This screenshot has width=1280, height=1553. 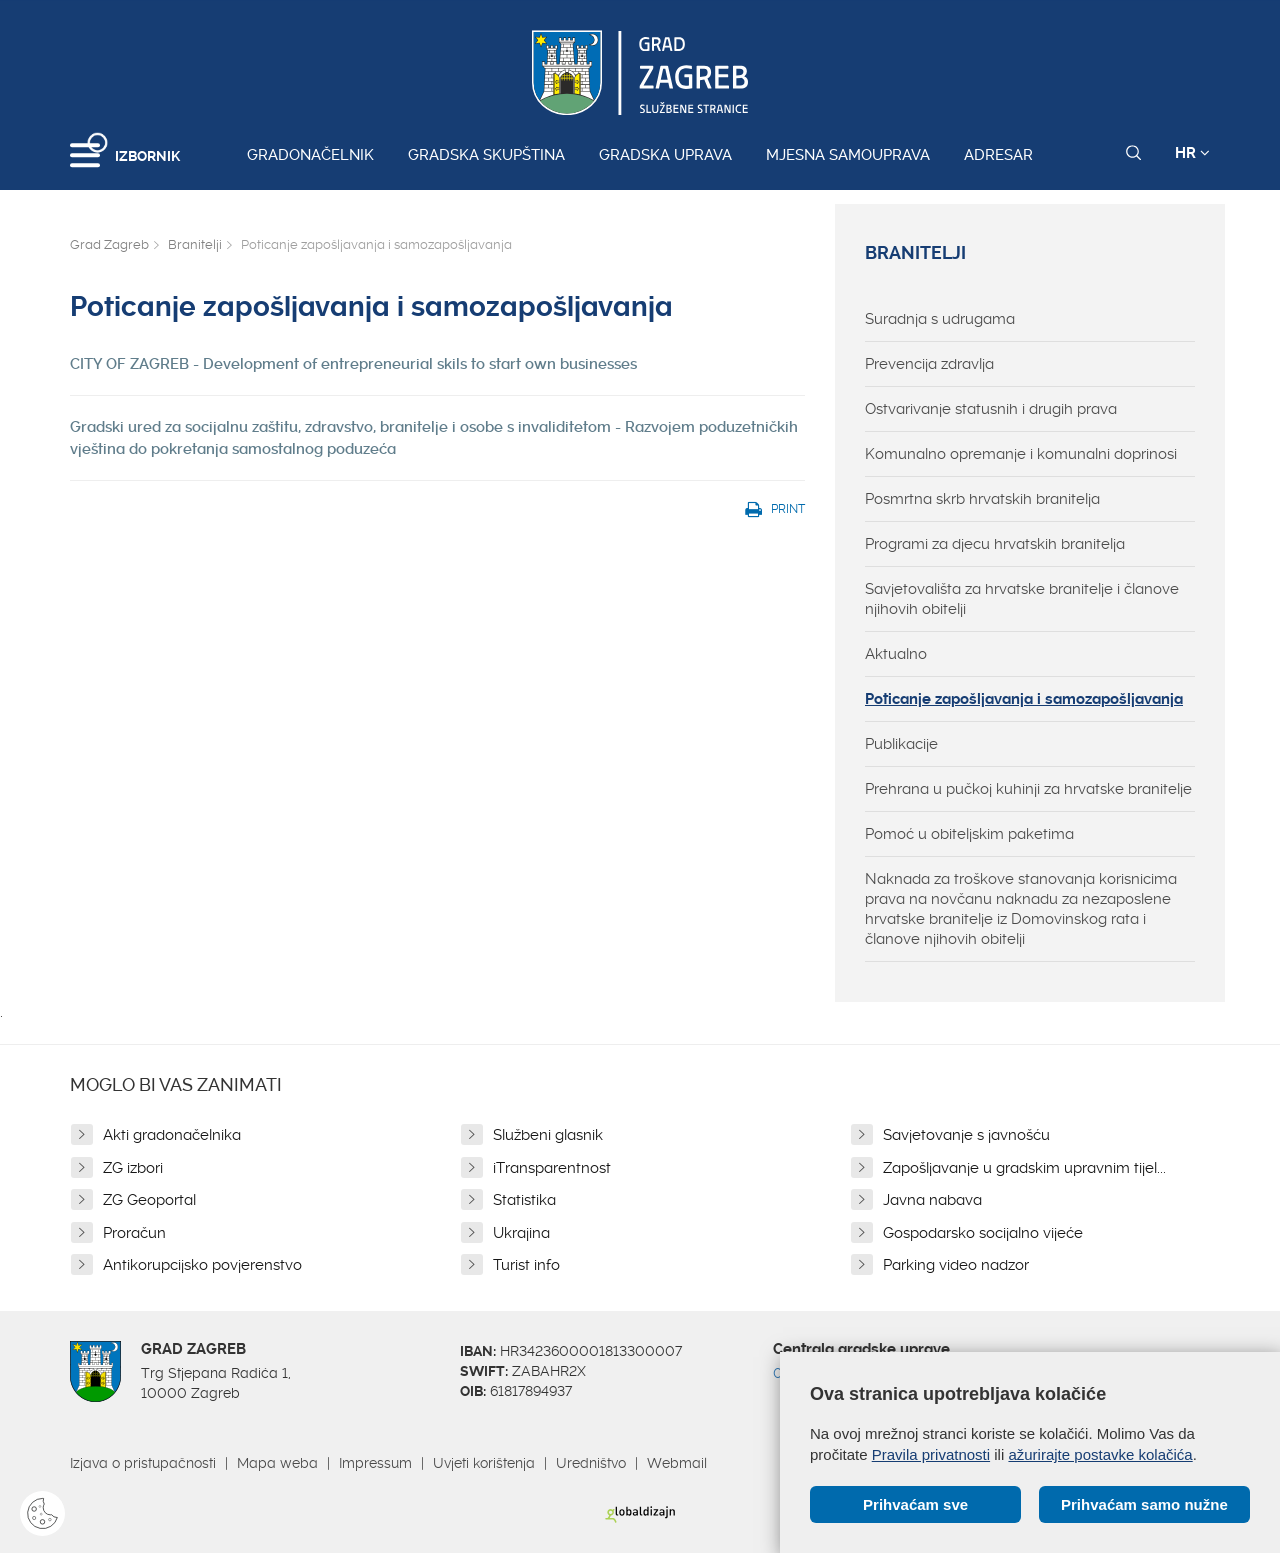 I want to click on ZG Geoportal, so click(x=149, y=1200).